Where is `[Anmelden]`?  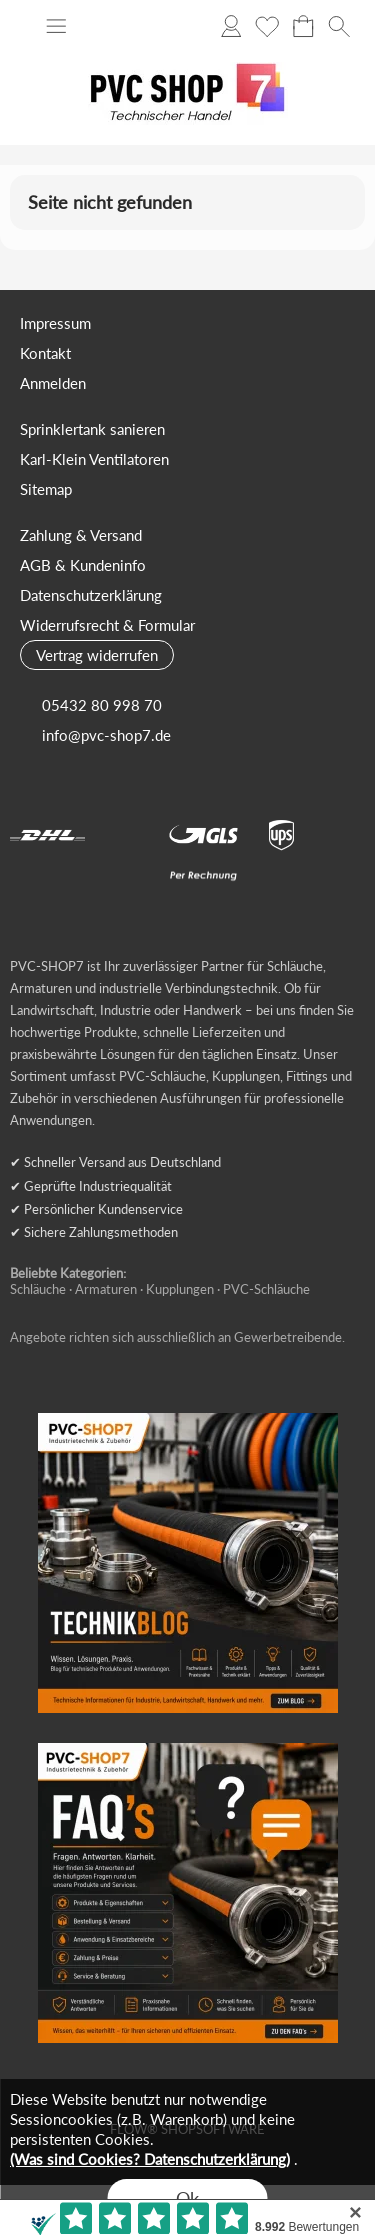
[Anmelden] is located at coordinates (231, 26).